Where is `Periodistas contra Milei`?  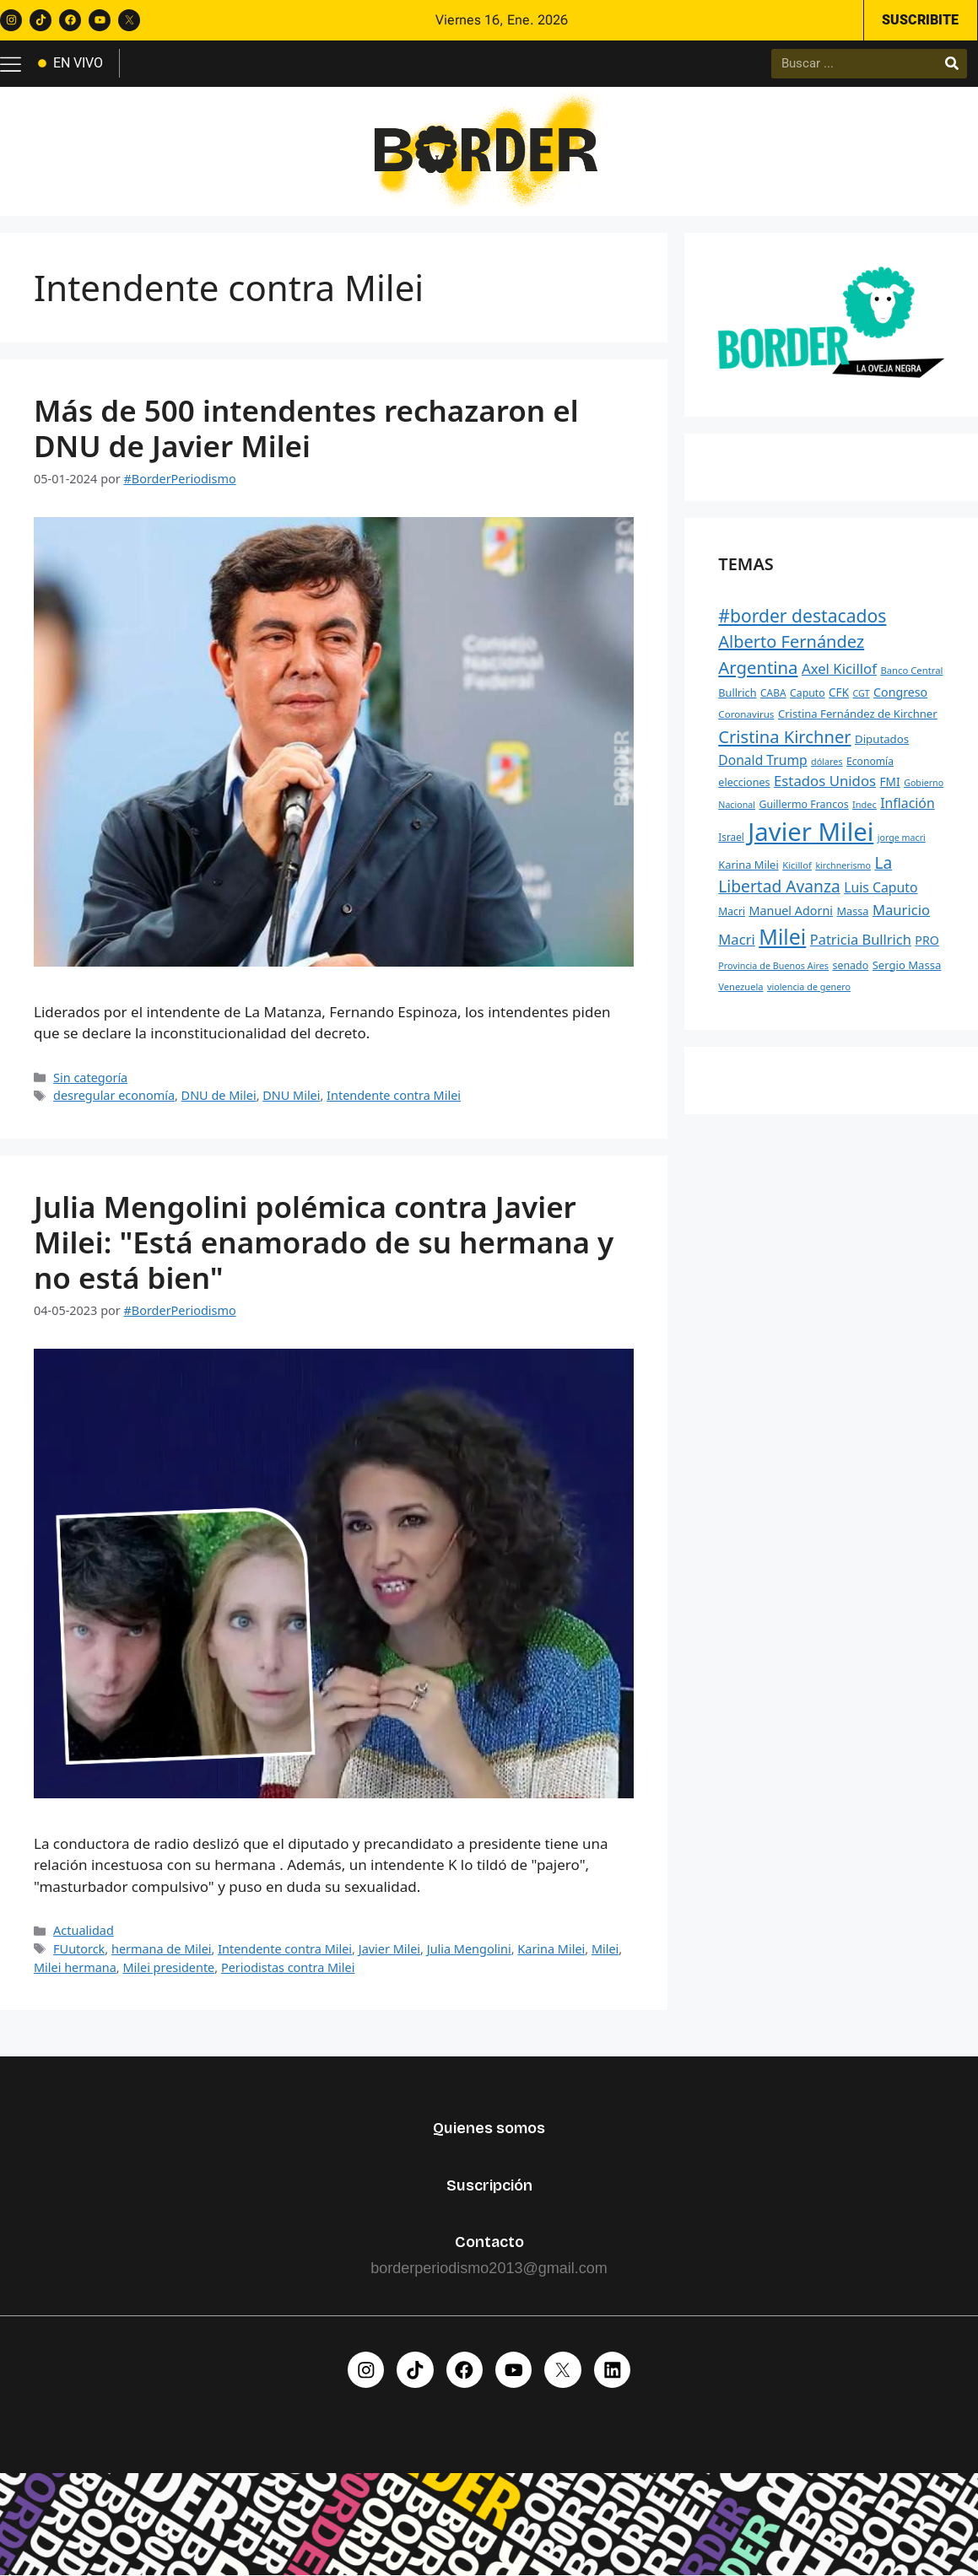
Periodistas contra Milei is located at coordinates (288, 1967).